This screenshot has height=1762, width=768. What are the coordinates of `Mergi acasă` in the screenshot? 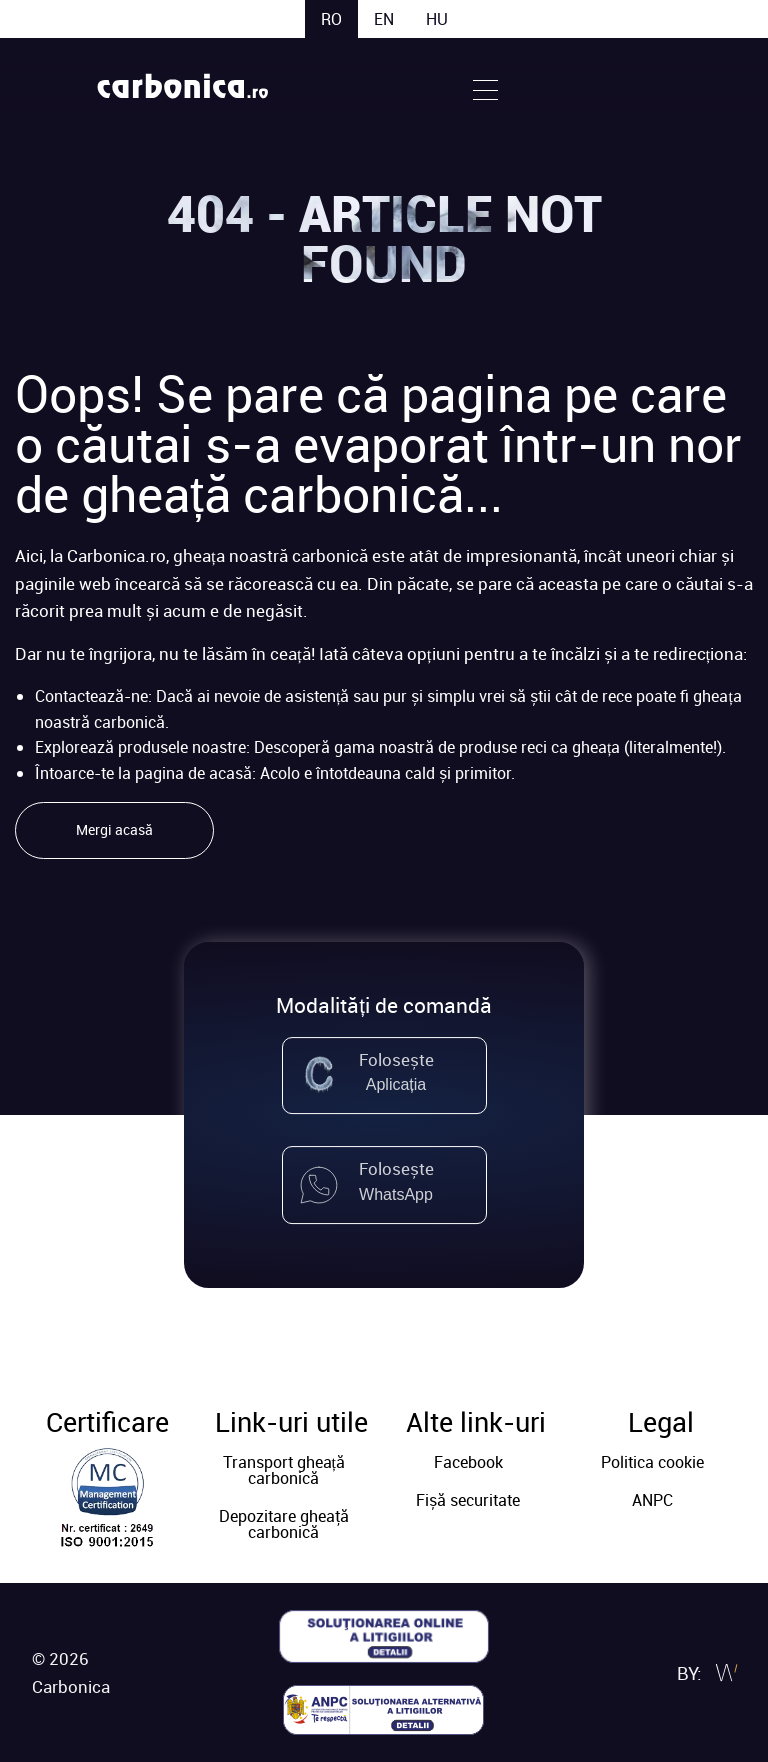 It's located at (114, 829).